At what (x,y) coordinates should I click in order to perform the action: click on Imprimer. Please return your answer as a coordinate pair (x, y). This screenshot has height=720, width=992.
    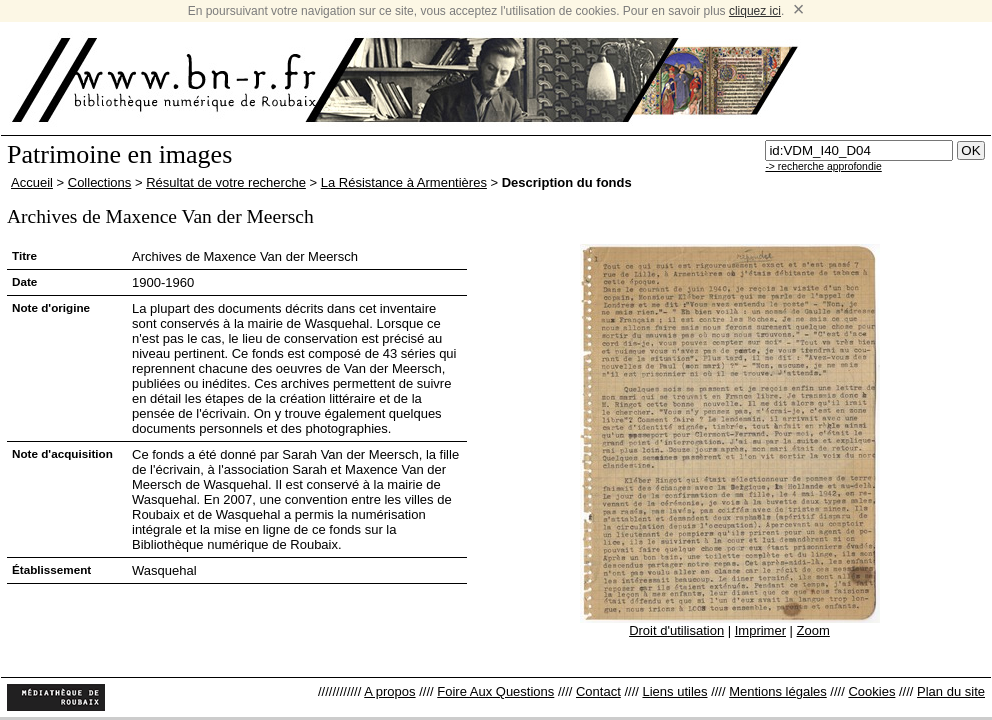
    Looking at the image, I should click on (760, 630).